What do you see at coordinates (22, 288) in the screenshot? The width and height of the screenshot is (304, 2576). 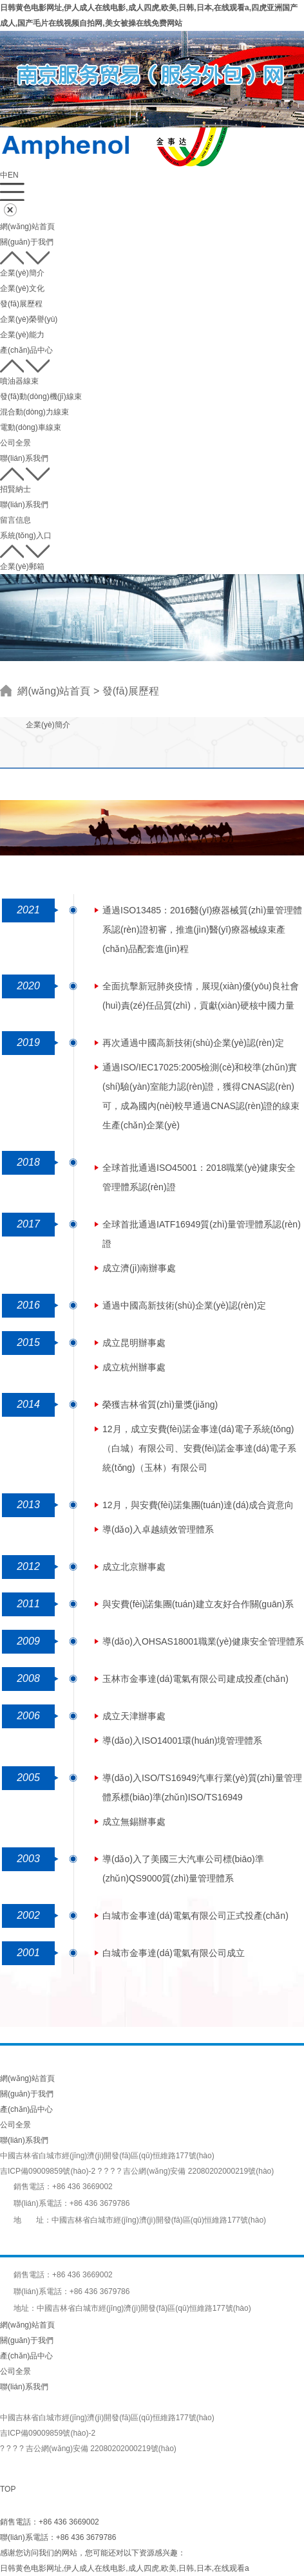 I see `企業(yè)文化` at bounding box center [22, 288].